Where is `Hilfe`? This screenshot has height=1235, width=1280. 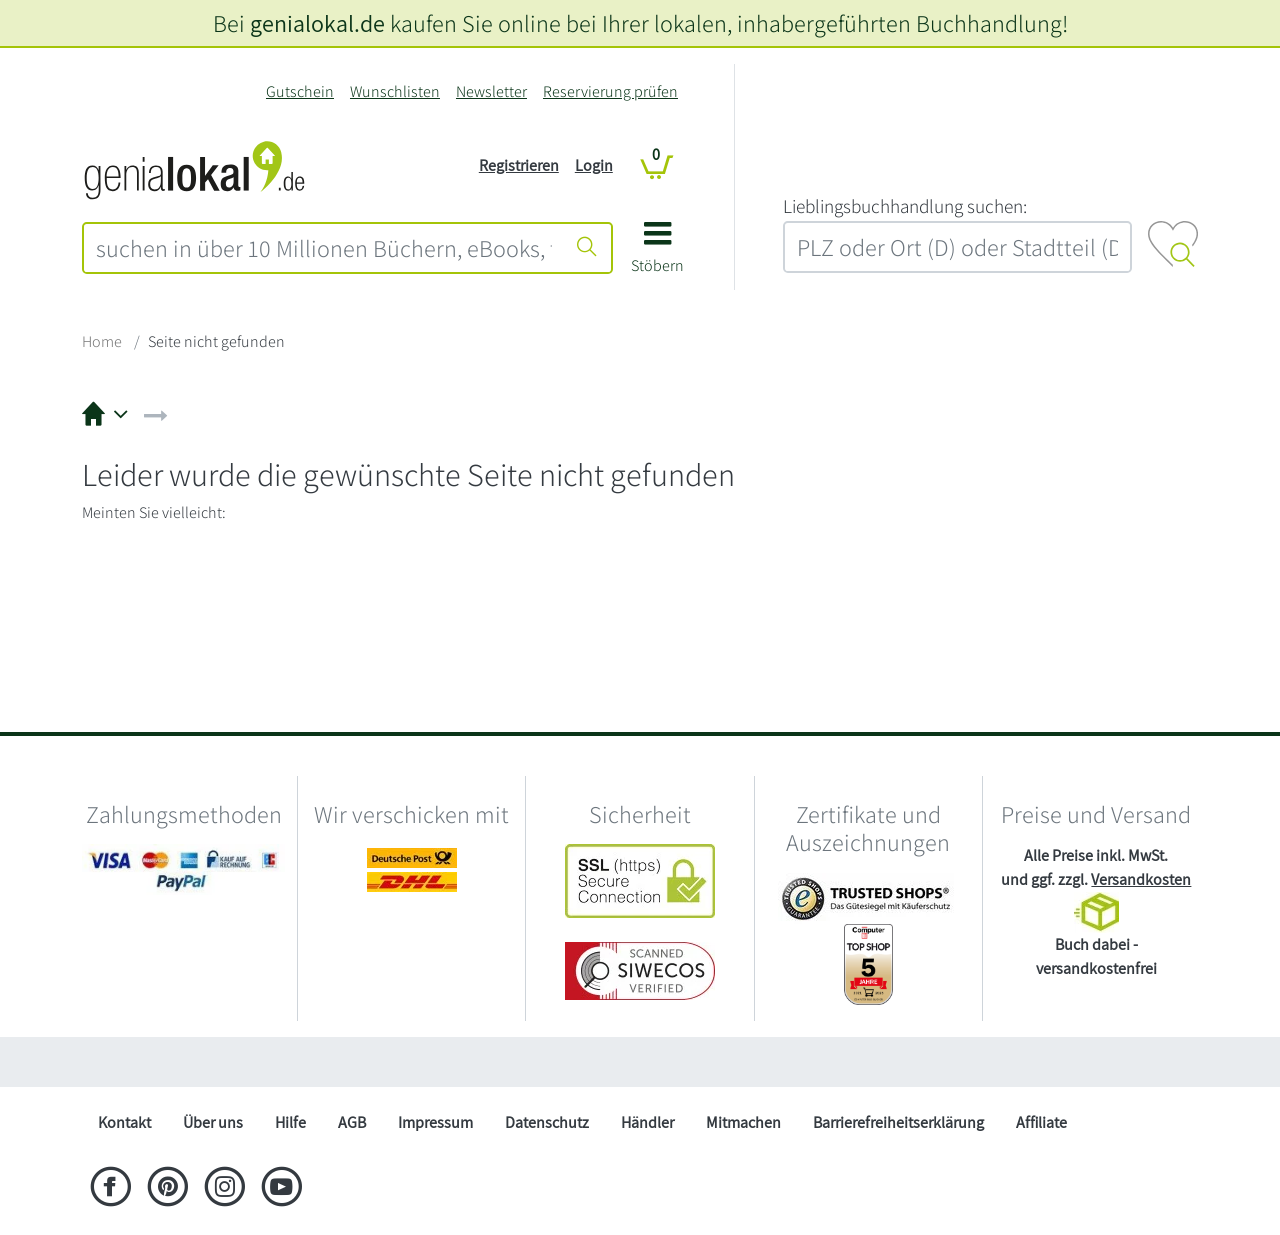 Hilfe is located at coordinates (290, 1122).